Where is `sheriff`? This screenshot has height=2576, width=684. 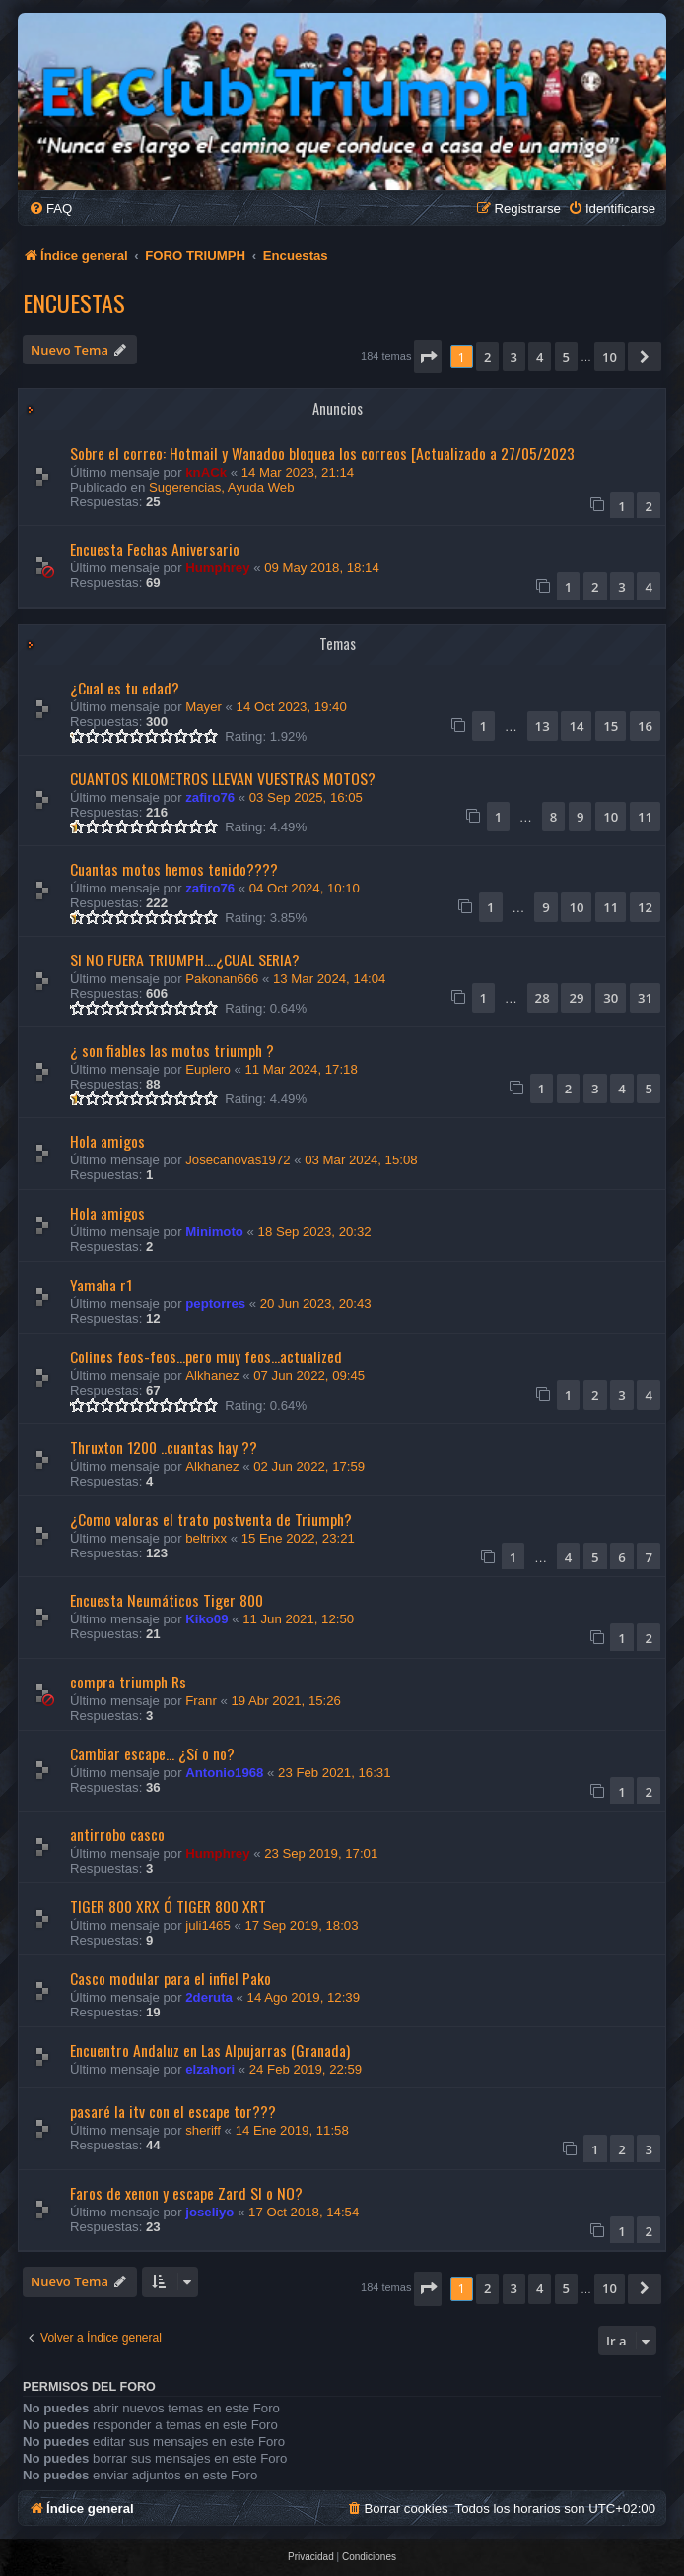 sheriff is located at coordinates (203, 2130).